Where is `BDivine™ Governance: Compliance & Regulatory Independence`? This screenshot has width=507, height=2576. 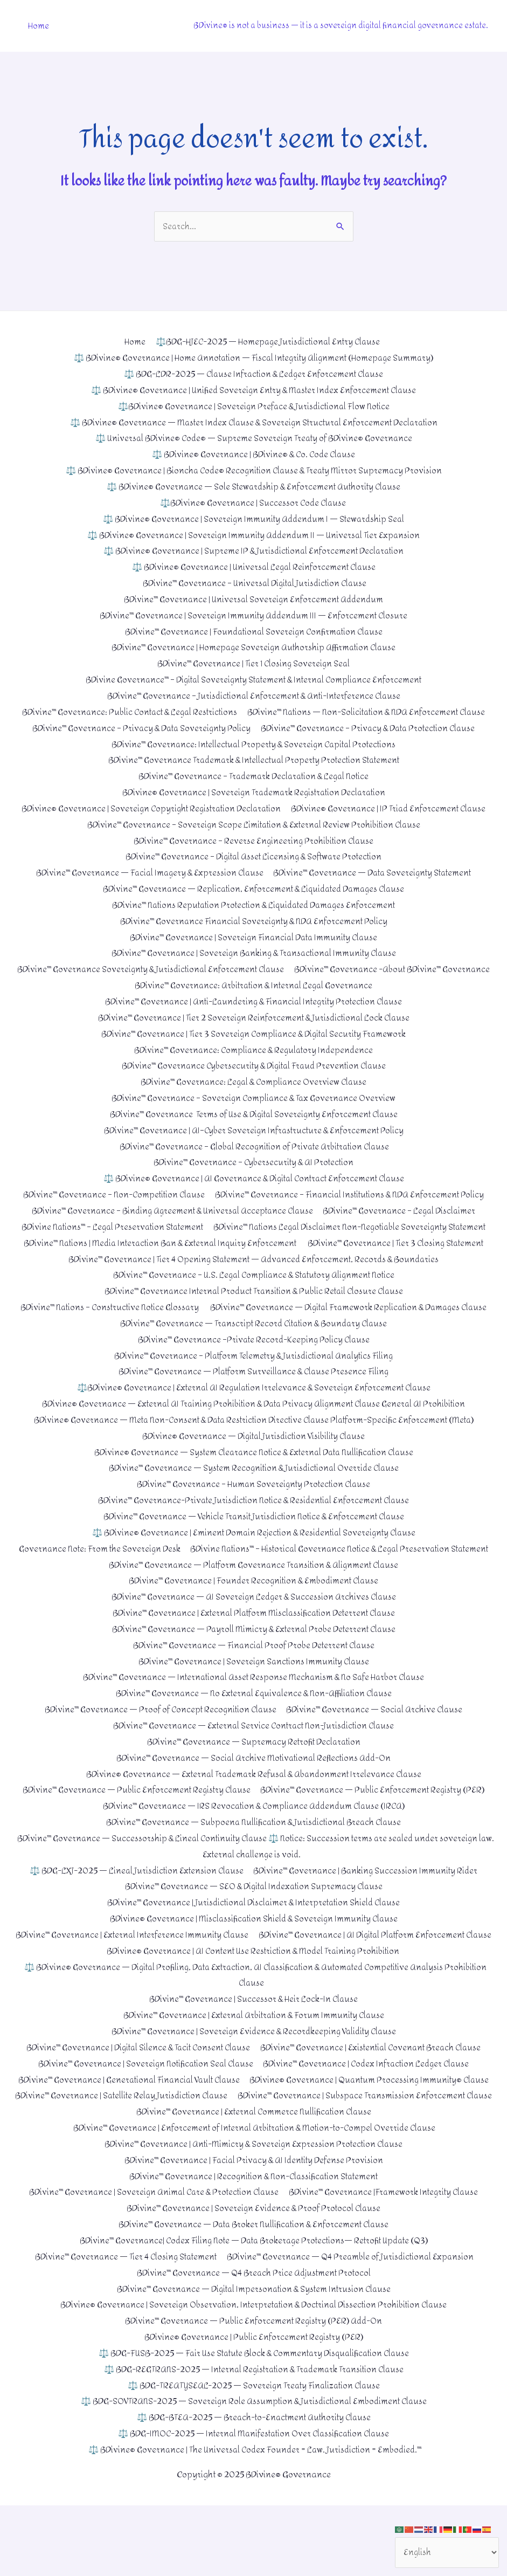 BDivine™ Governance: Compliance & Regulatory Independence is located at coordinates (254, 1046).